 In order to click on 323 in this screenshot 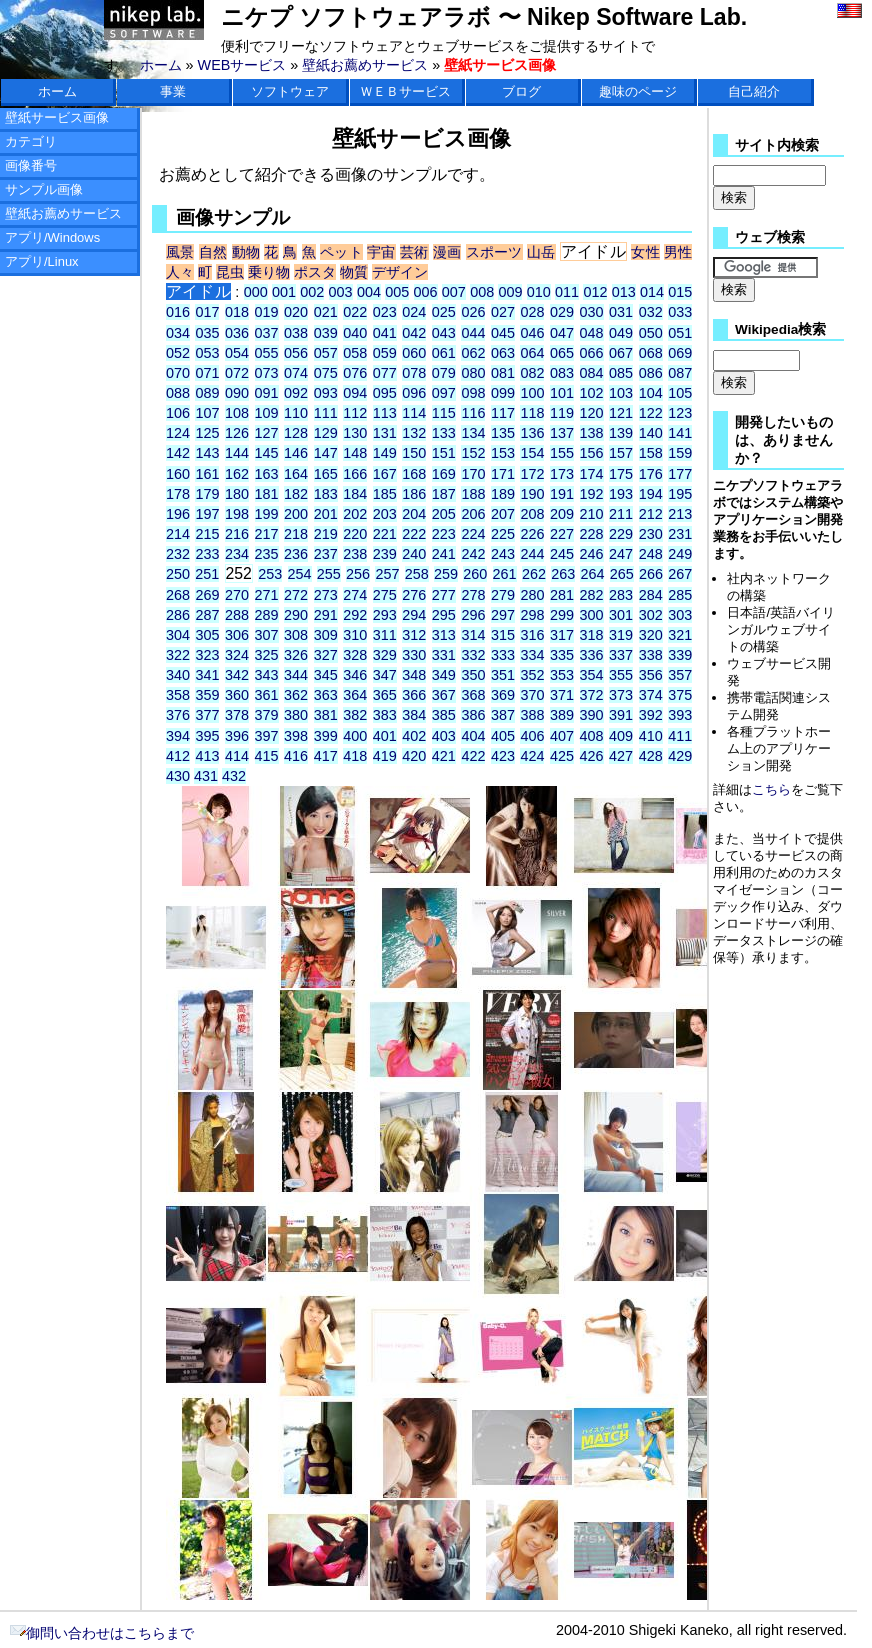, I will do `click(207, 655)`.